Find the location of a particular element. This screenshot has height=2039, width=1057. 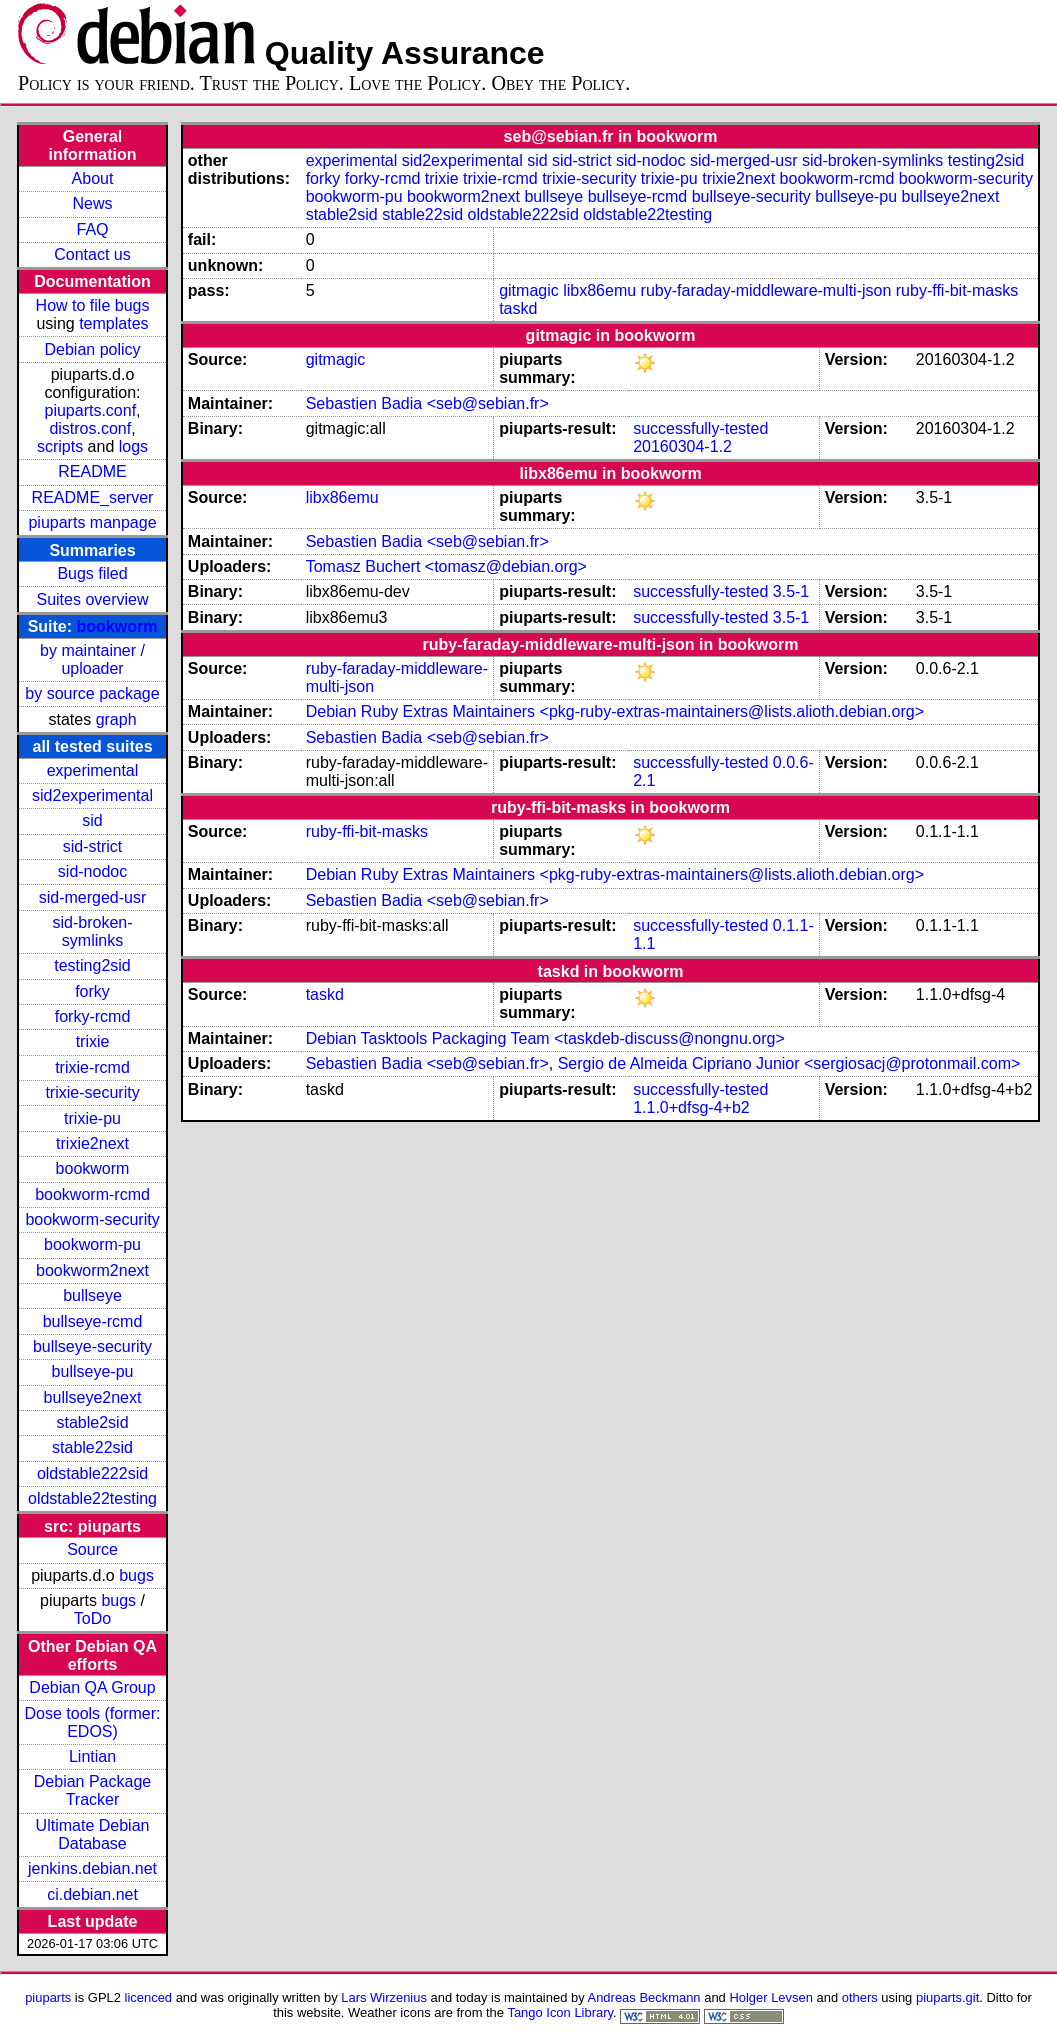

Dose tools (former: EDOS) is located at coordinates (92, 1722).